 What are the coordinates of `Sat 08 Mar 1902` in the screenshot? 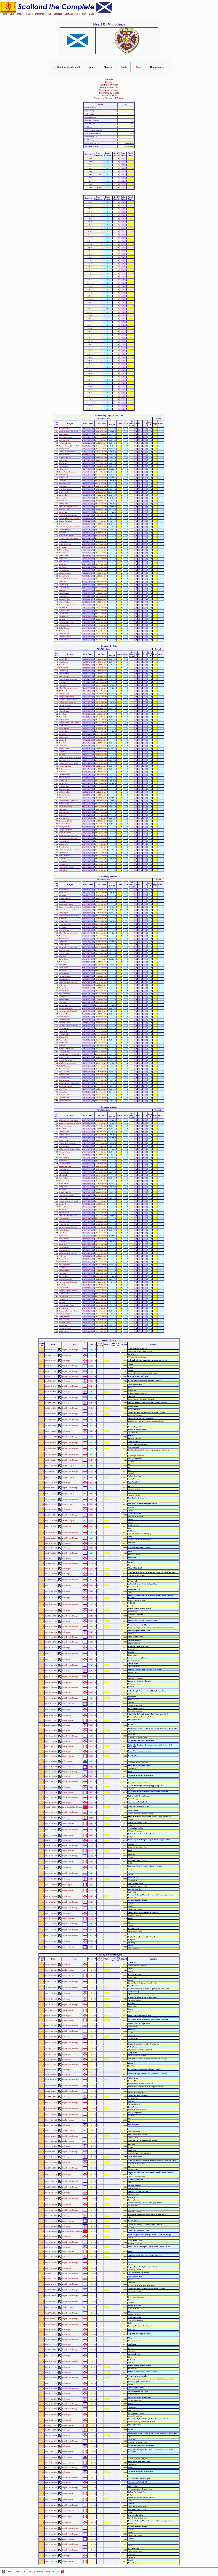 It's located at (88, 605).